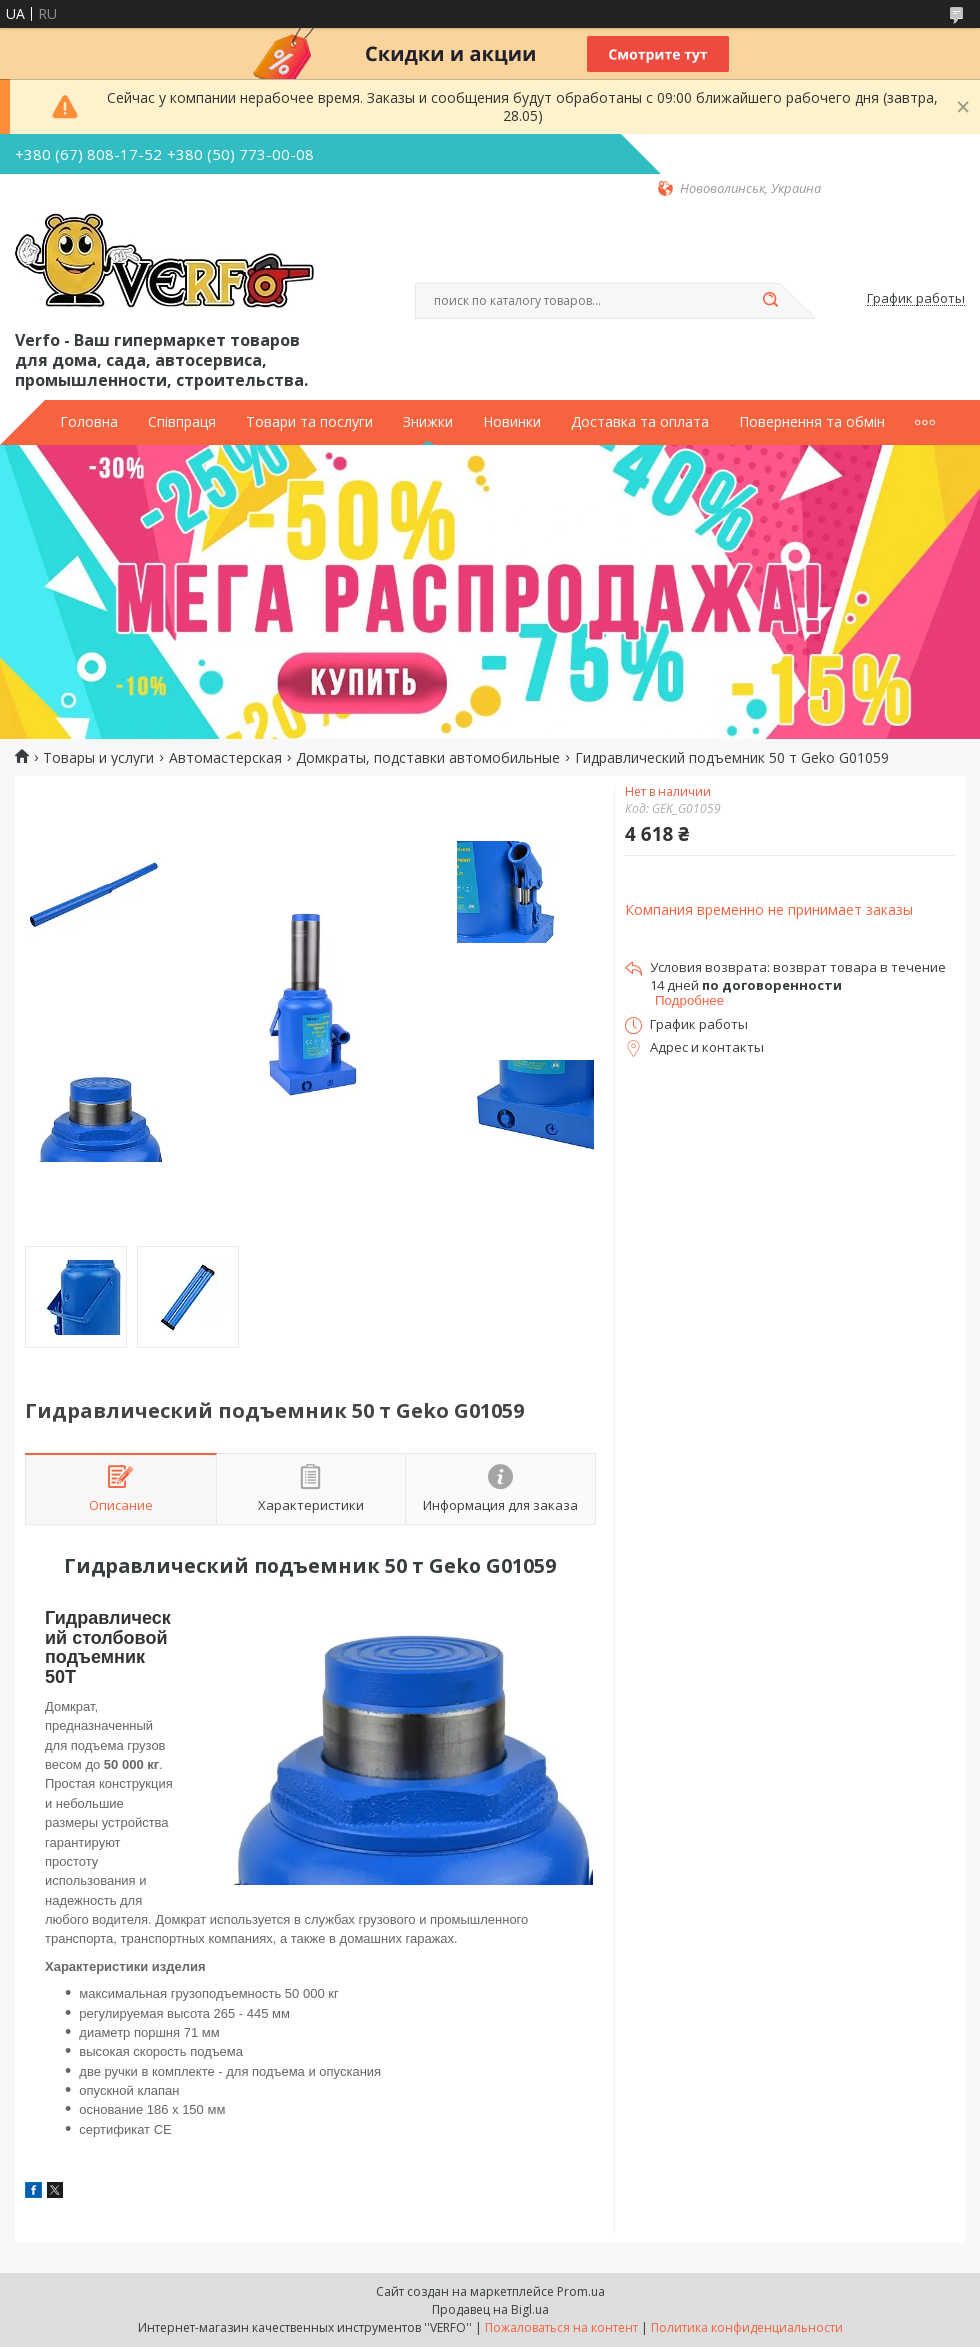 The width and height of the screenshot is (980, 2347). What do you see at coordinates (512, 422) in the screenshot?
I see `Новинки` at bounding box center [512, 422].